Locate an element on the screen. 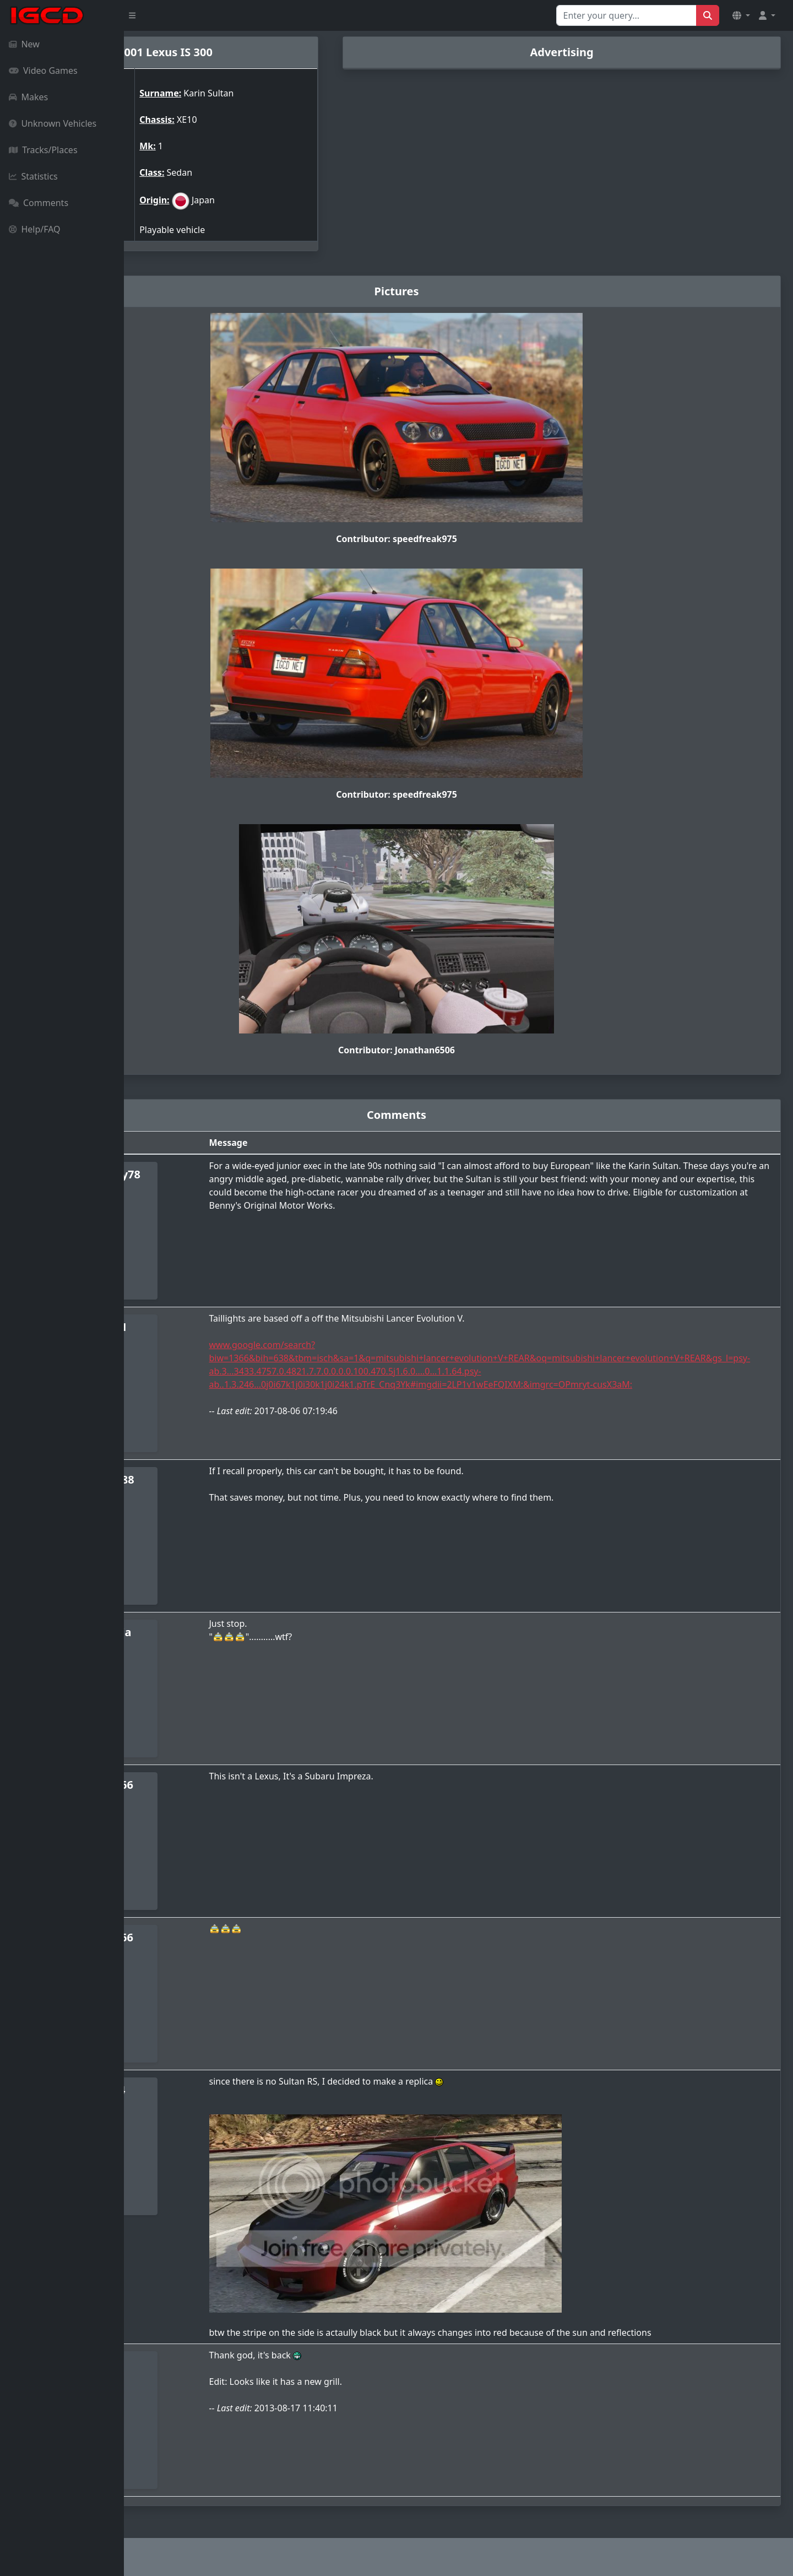 This screenshot has height=2576, width=793. Tracks/Places is located at coordinates (43, 150).